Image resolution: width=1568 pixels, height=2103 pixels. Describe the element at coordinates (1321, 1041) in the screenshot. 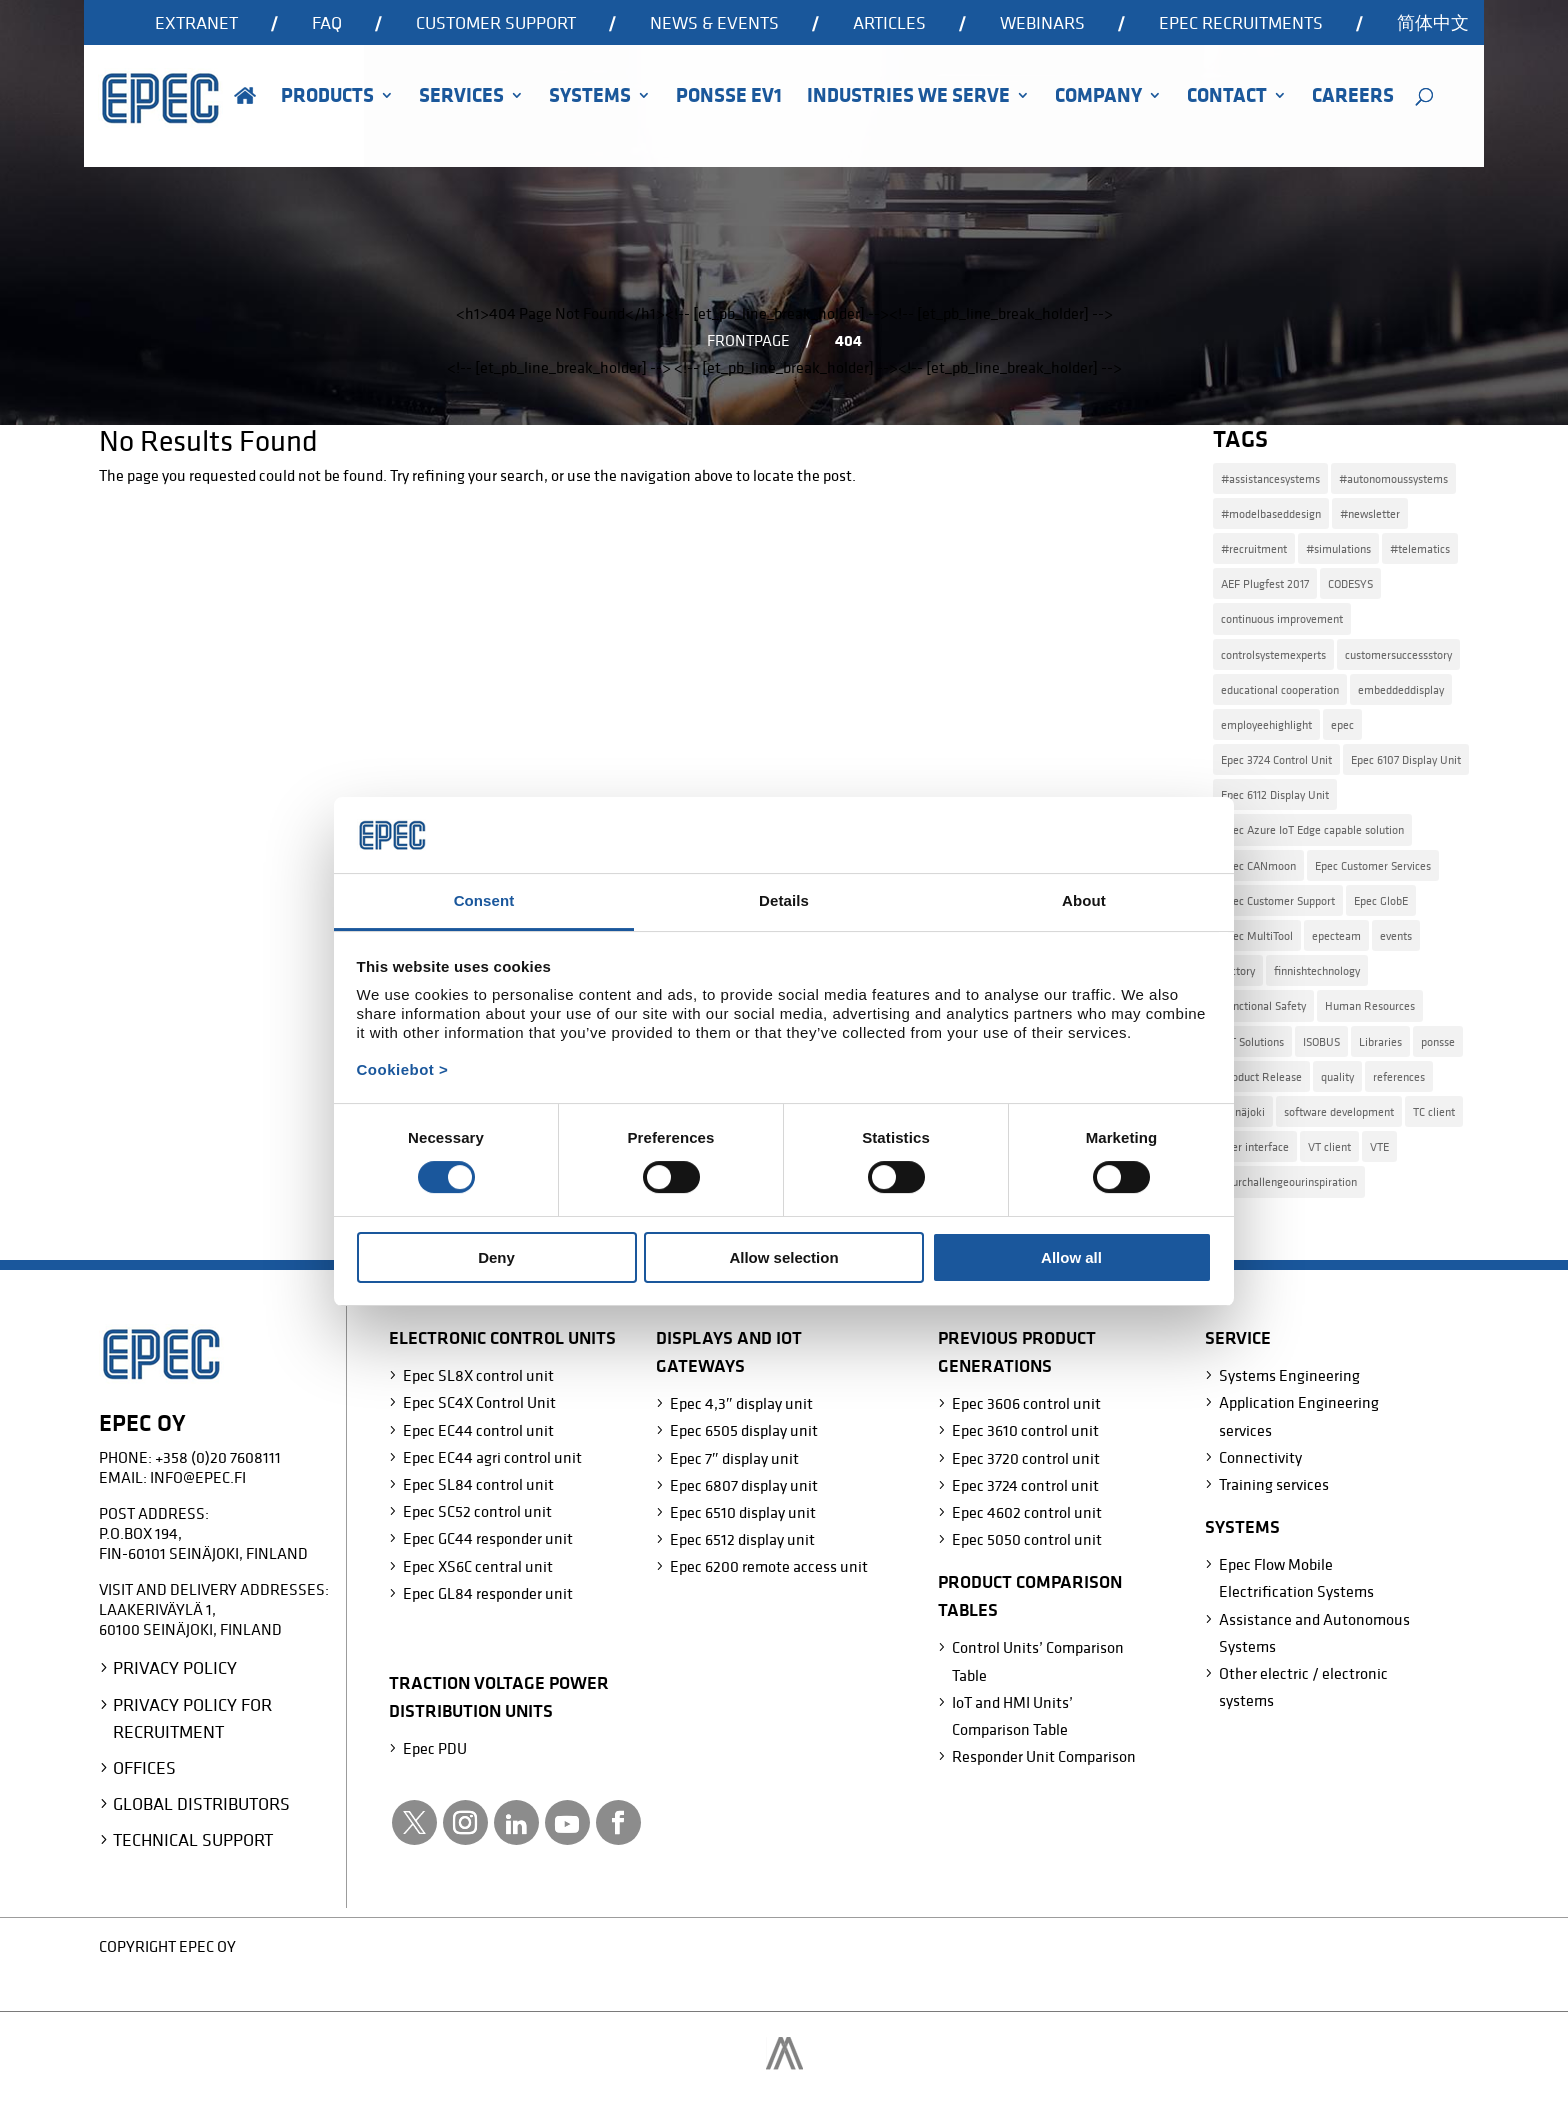

I see `ISOBUS [ISOBUS (4 items)]` at that location.